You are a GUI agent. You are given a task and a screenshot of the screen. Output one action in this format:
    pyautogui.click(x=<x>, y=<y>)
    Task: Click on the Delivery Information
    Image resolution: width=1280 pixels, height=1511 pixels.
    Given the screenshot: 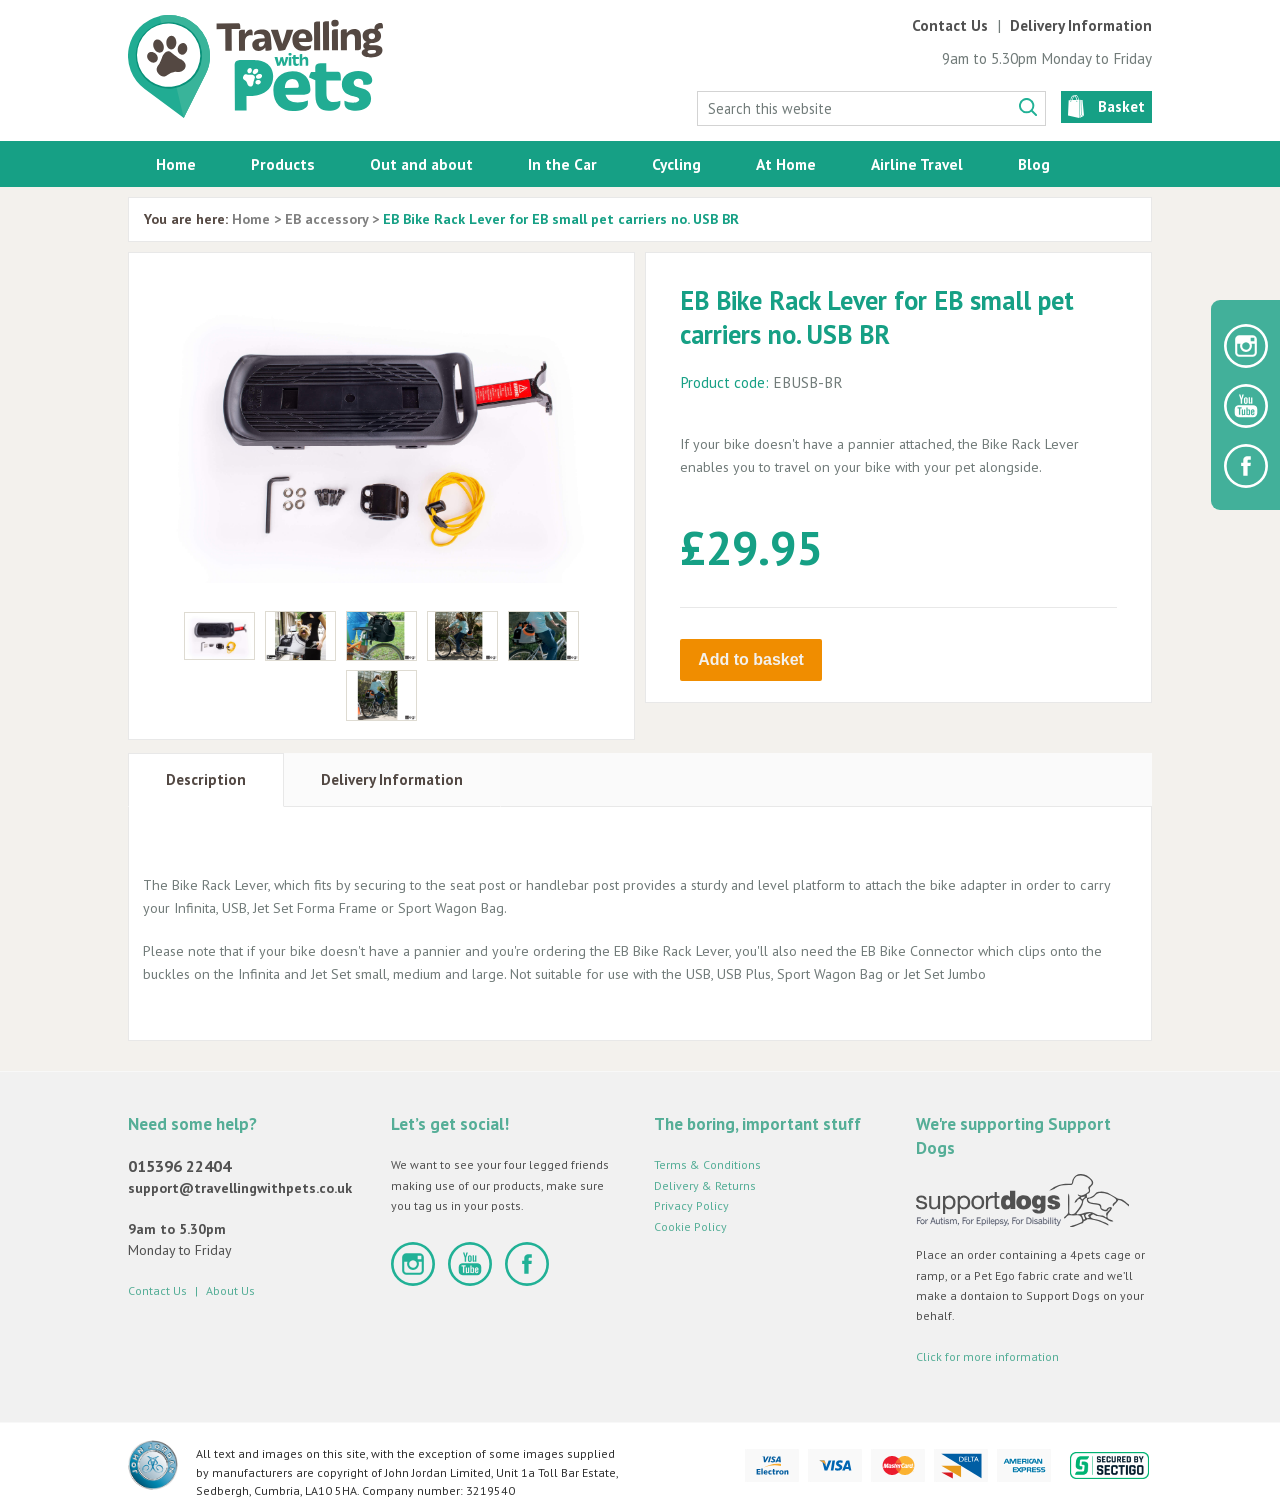 What is the action you would take?
    pyautogui.click(x=1081, y=25)
    